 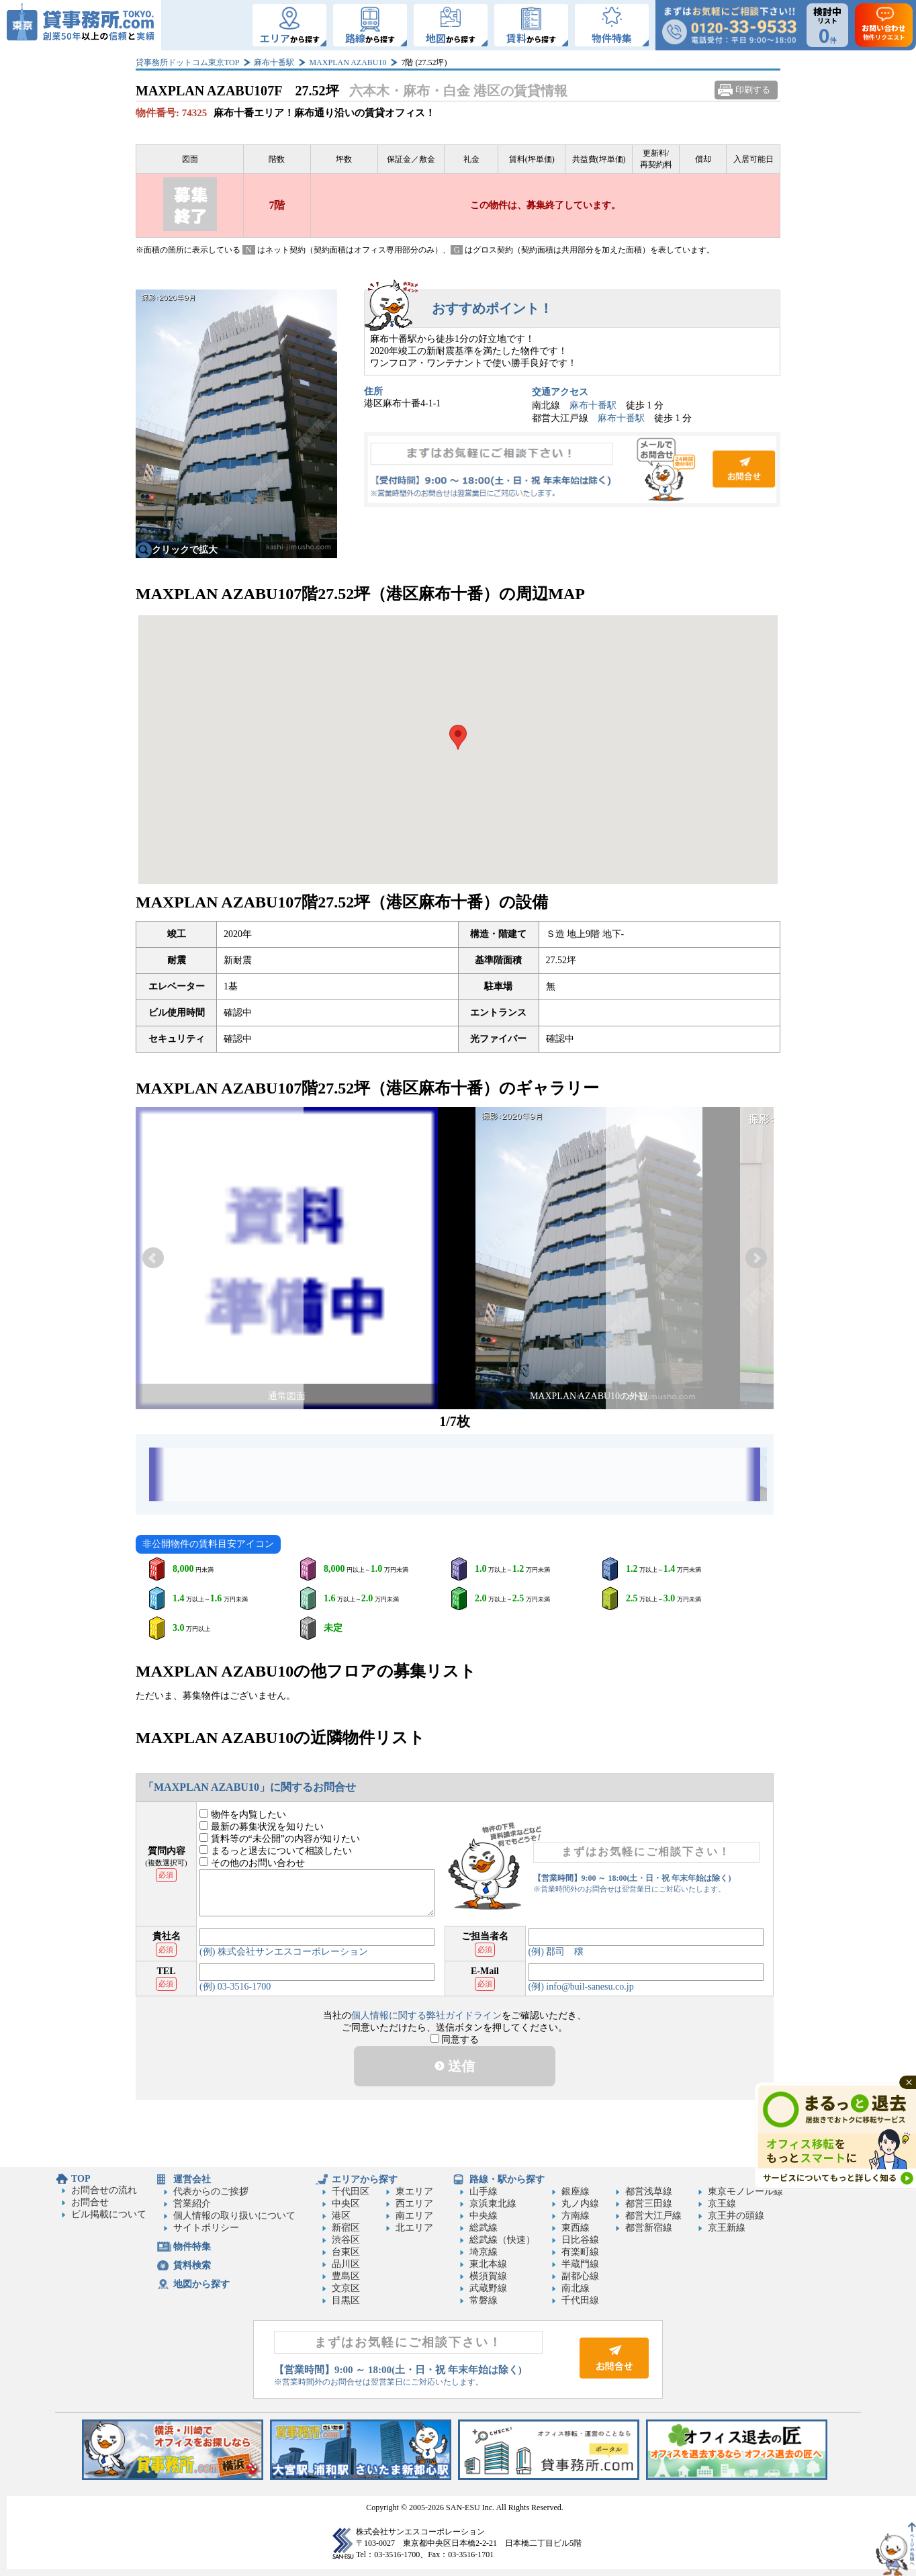 I want to click on 都営三田線, so click(x=648, y=2204).